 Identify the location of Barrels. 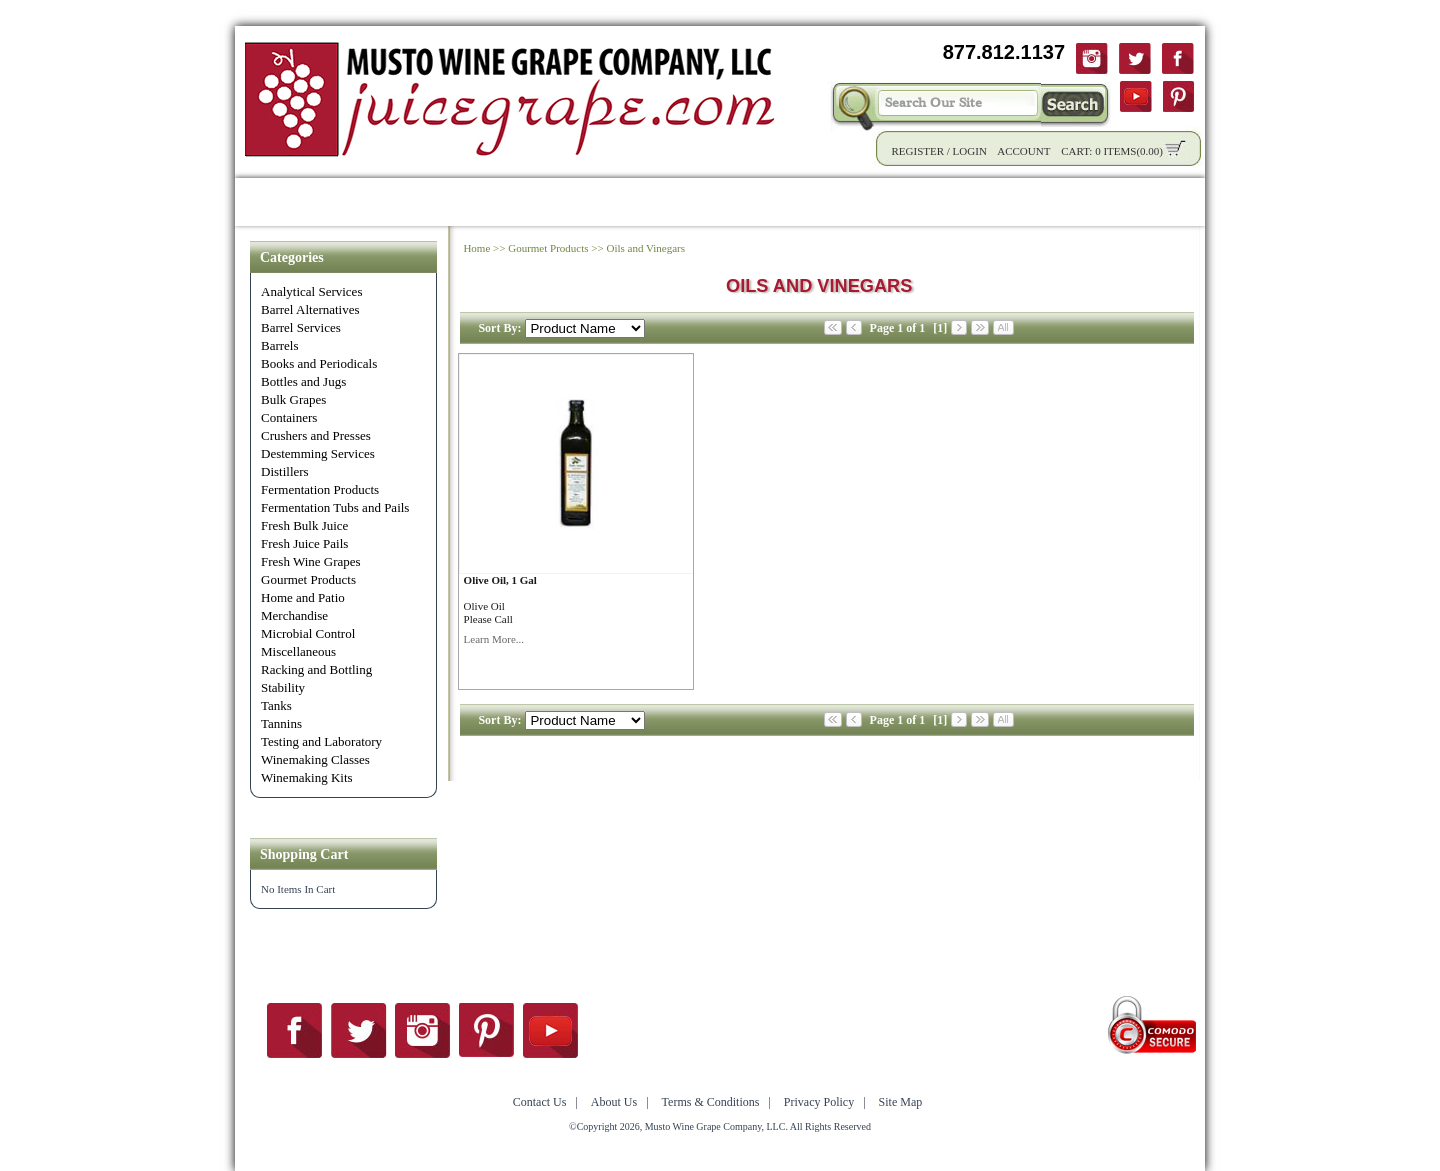
(280, 345).